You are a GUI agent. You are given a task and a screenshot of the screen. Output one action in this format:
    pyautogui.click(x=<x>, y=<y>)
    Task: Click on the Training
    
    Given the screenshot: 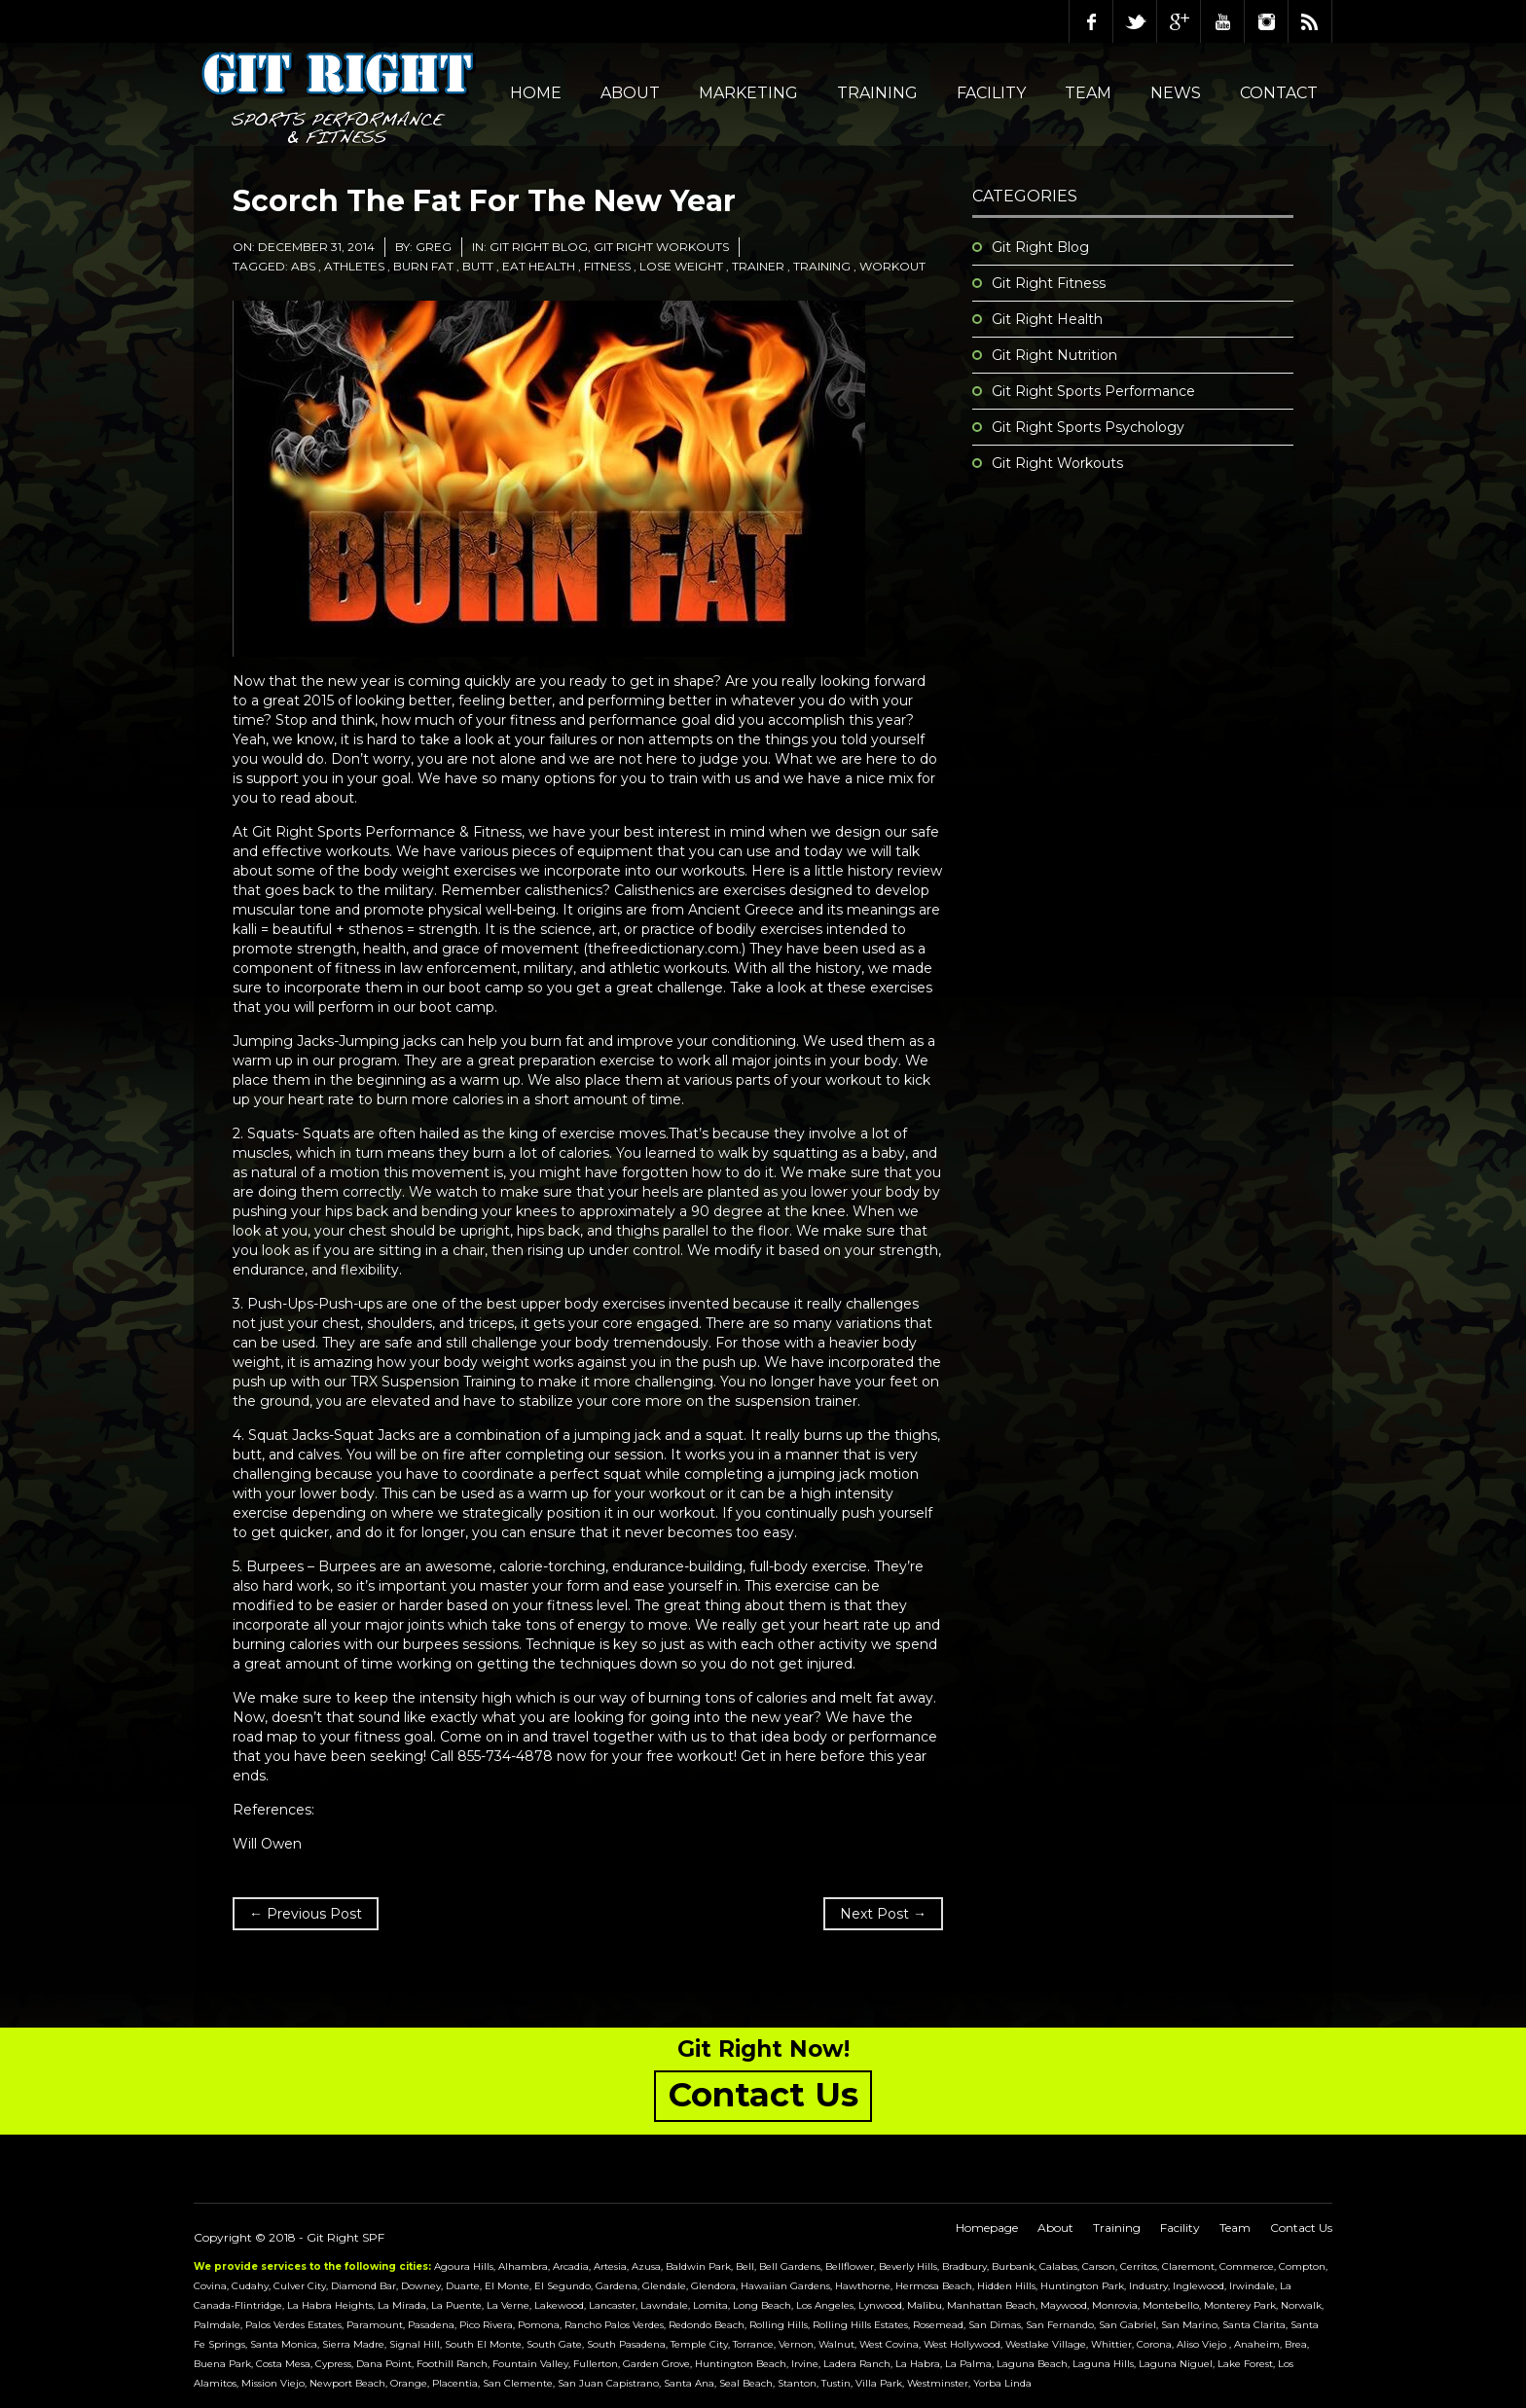 What is the action you would take?
    pyautogui.click(x=877, y=93)
    